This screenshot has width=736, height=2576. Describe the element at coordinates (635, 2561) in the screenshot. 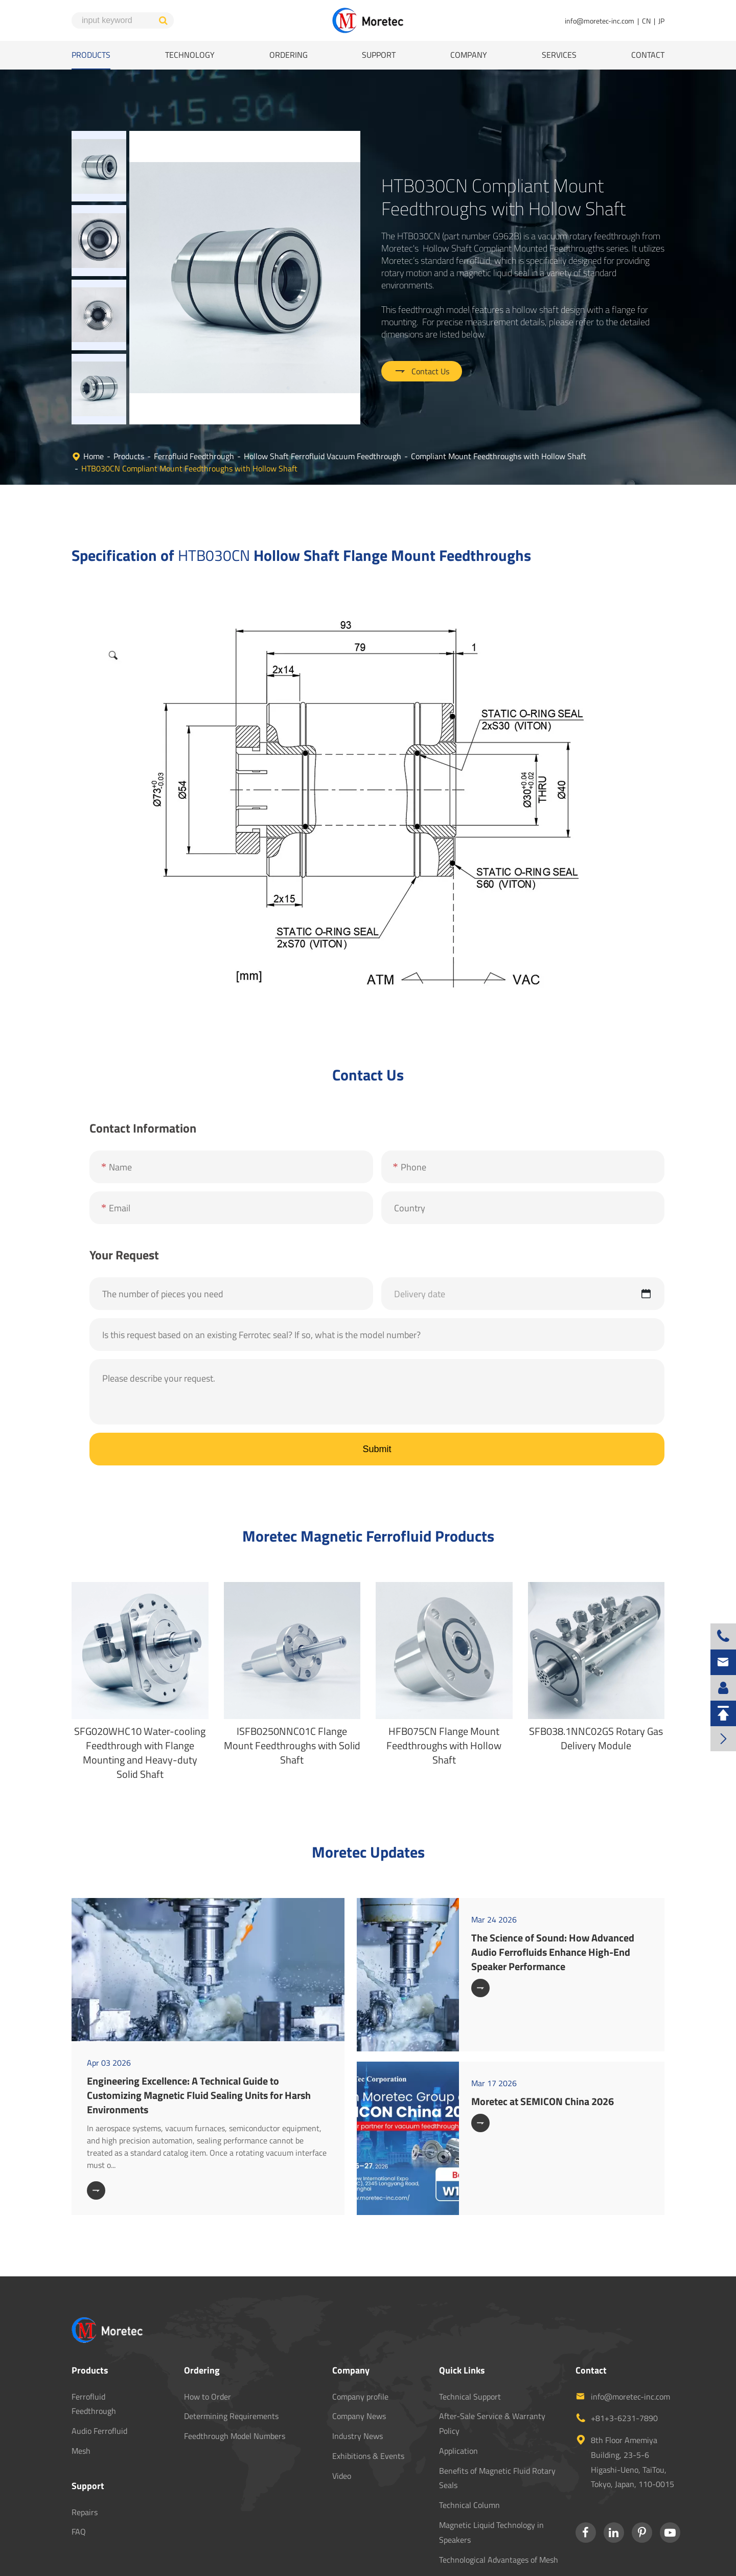

I see `Privacy Policy` at that location.